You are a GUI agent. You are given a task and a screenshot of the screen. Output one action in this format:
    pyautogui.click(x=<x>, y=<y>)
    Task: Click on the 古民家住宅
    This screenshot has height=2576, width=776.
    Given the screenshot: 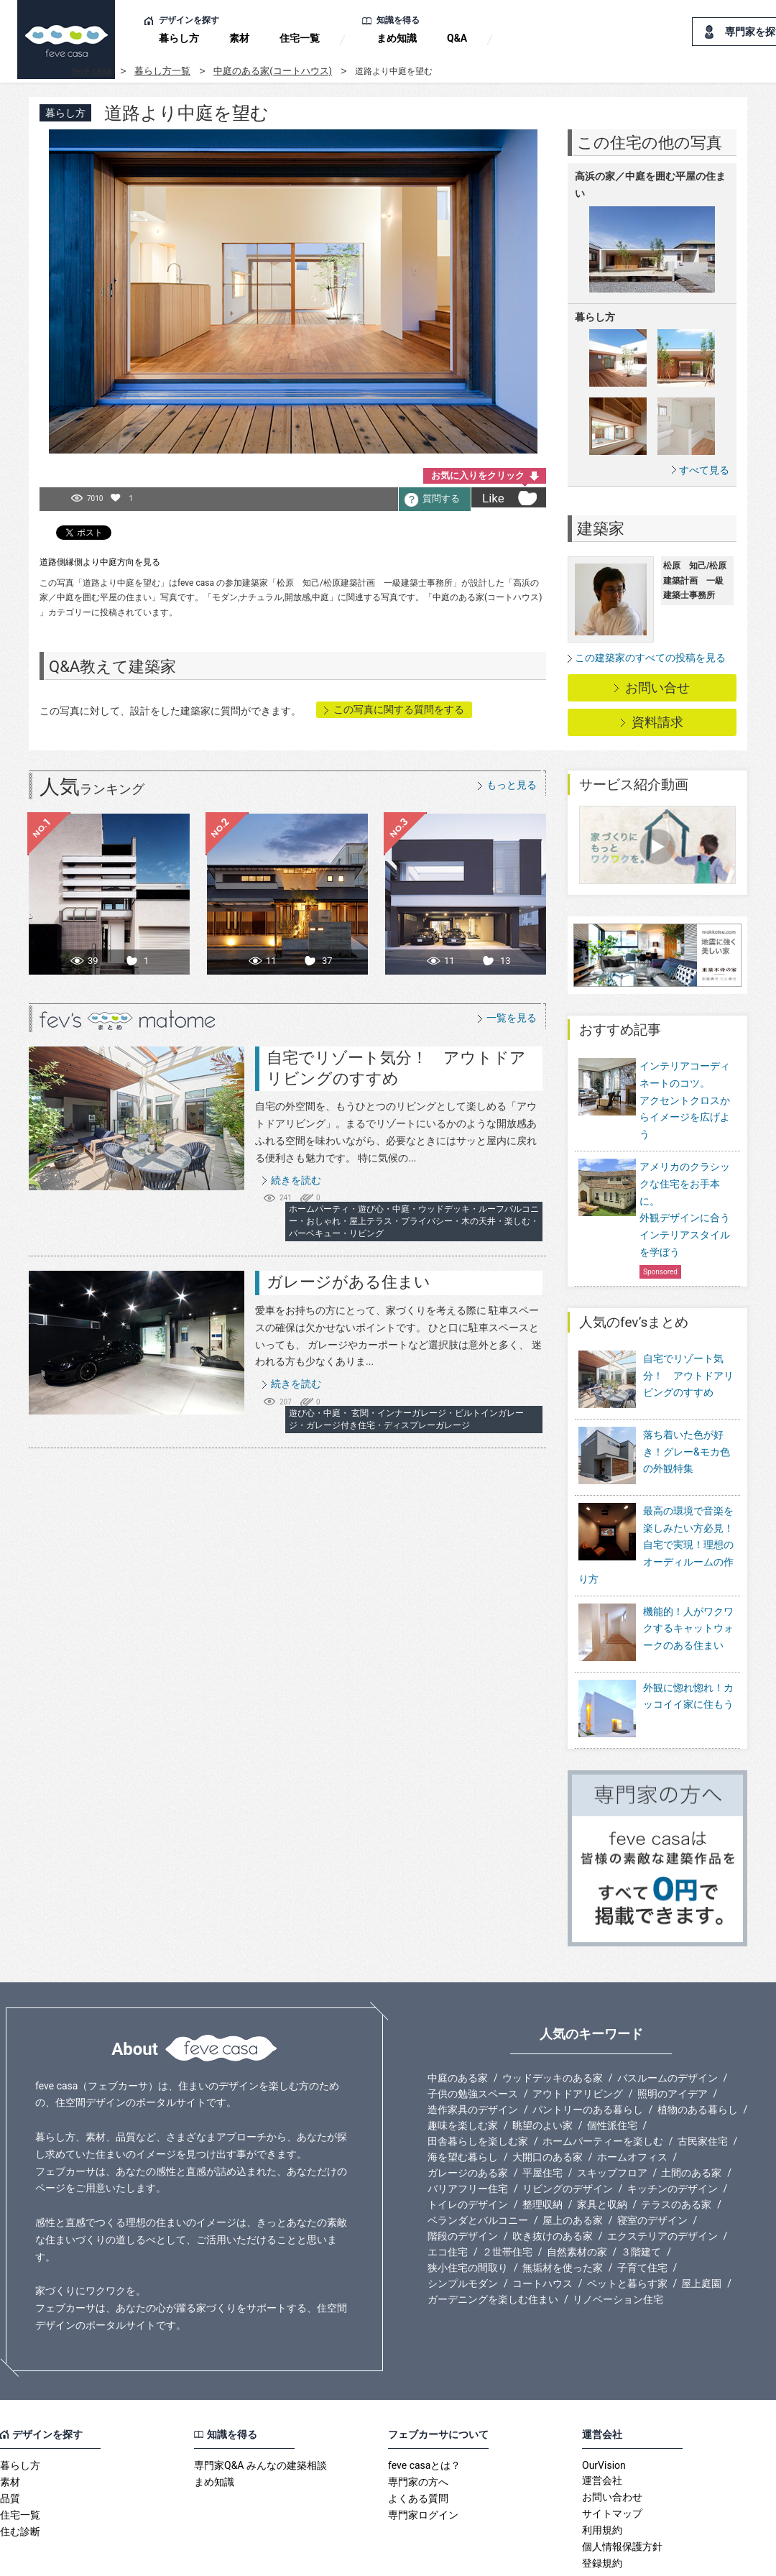 What is the action you would take?
    pyautogui.click(x=703, y=2084)
    